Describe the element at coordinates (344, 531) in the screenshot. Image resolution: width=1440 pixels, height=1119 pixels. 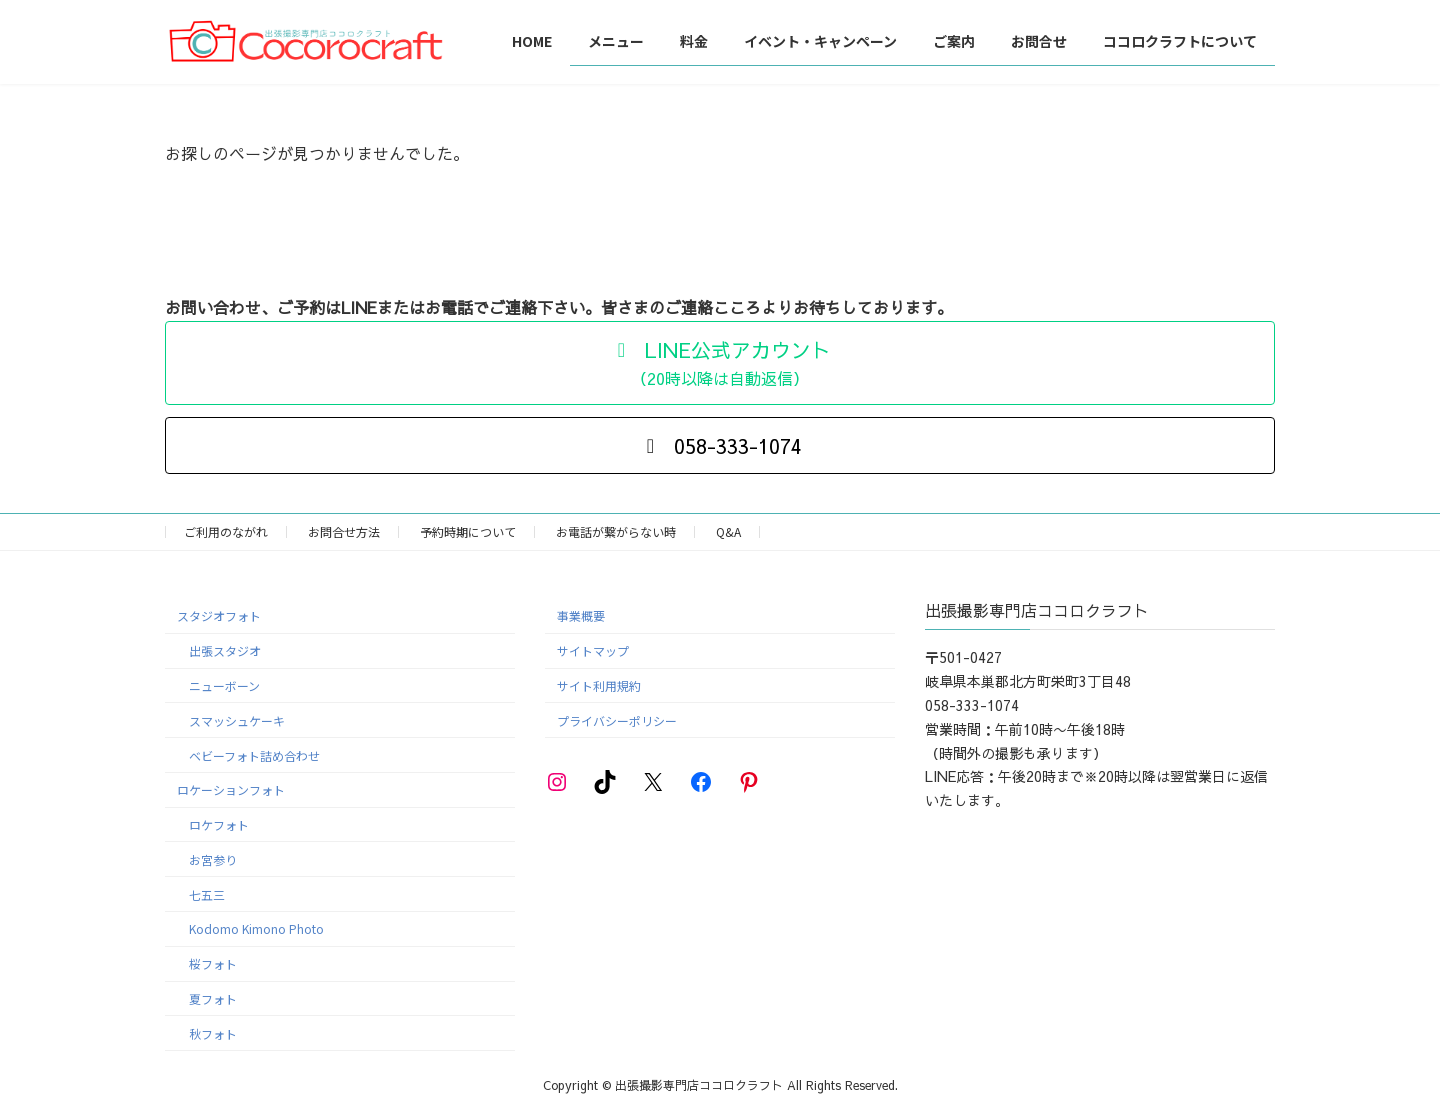
I see `お問合せ方法` at that location.